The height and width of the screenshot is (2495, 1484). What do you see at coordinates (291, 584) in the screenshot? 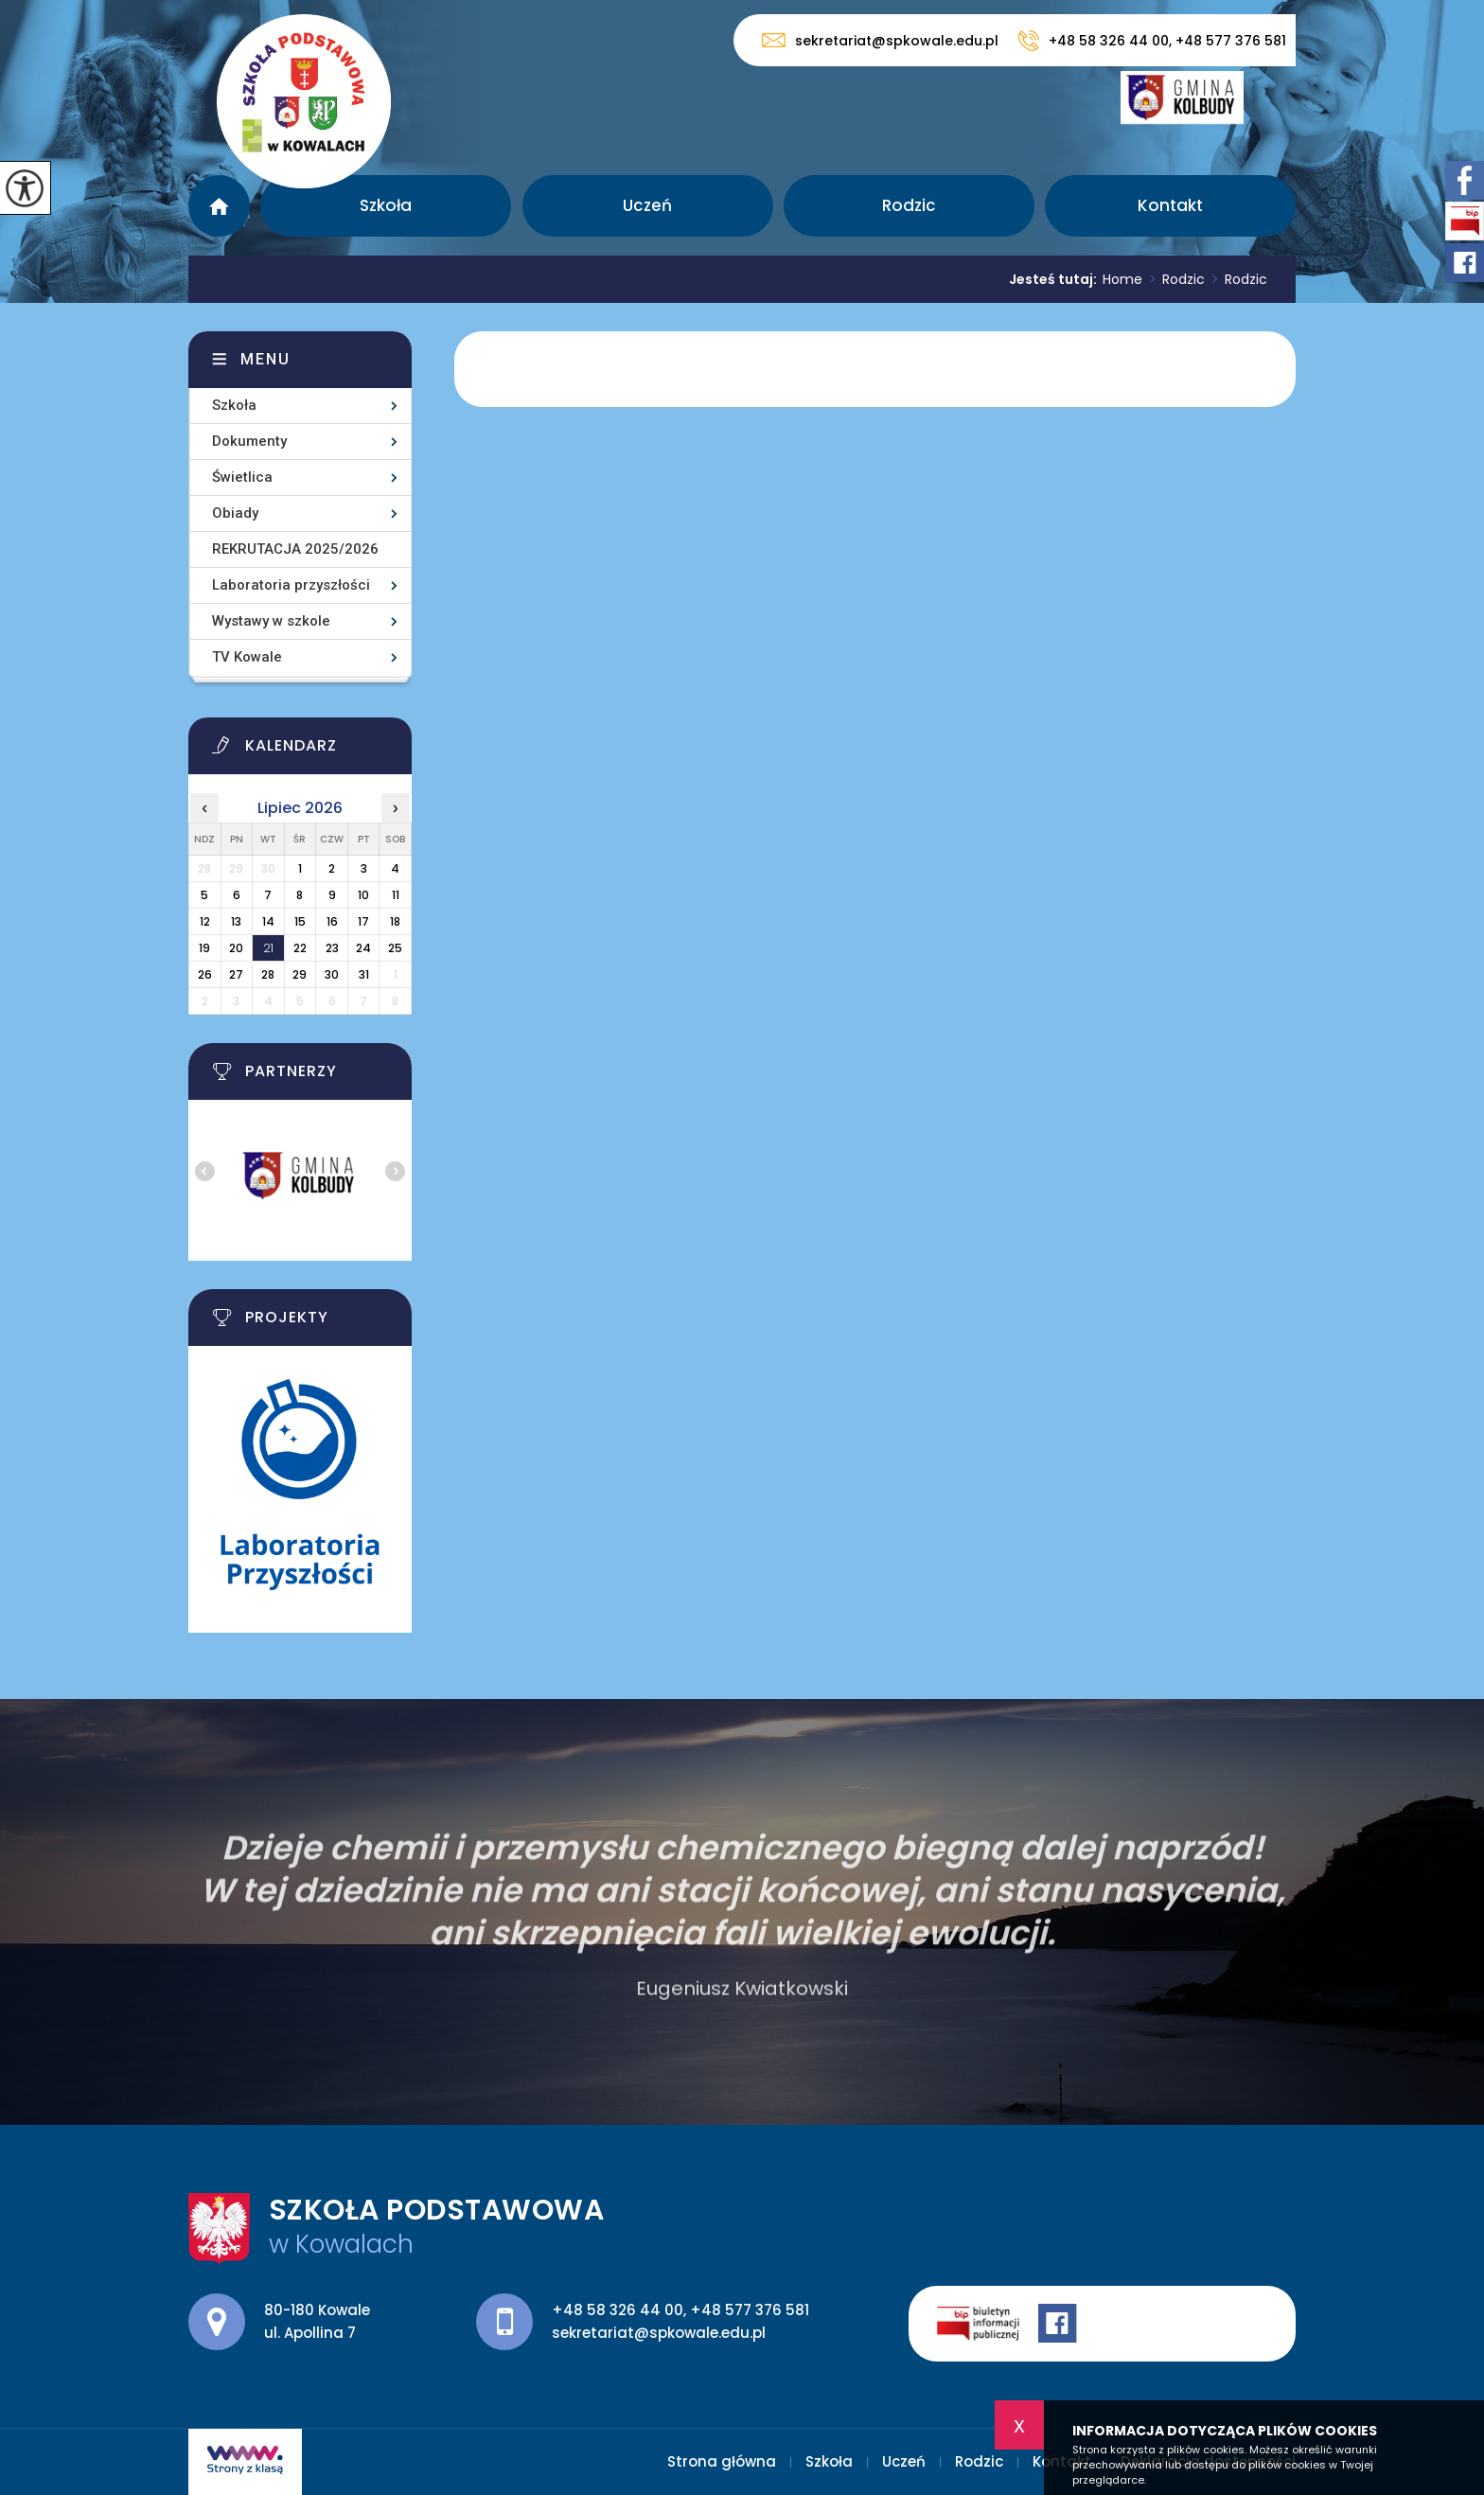
I see `Laboratoria przyszłości` at bounding box center [291, 584].